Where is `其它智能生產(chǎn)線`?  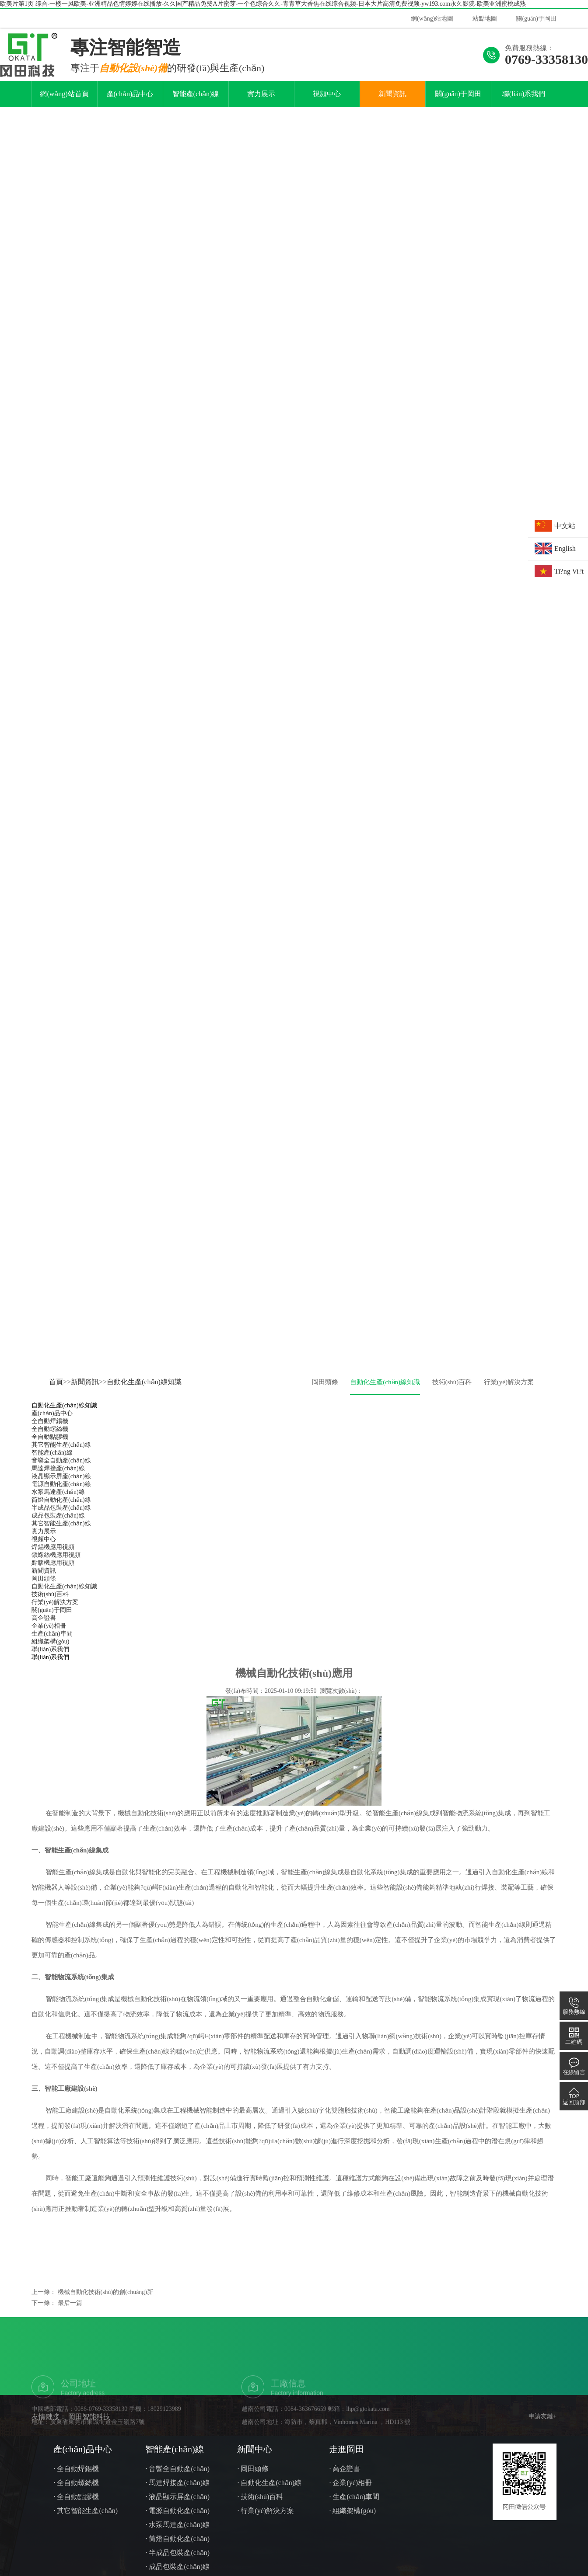
其它智能生產(chǎn)線 is located at coordinates (61, 1465).